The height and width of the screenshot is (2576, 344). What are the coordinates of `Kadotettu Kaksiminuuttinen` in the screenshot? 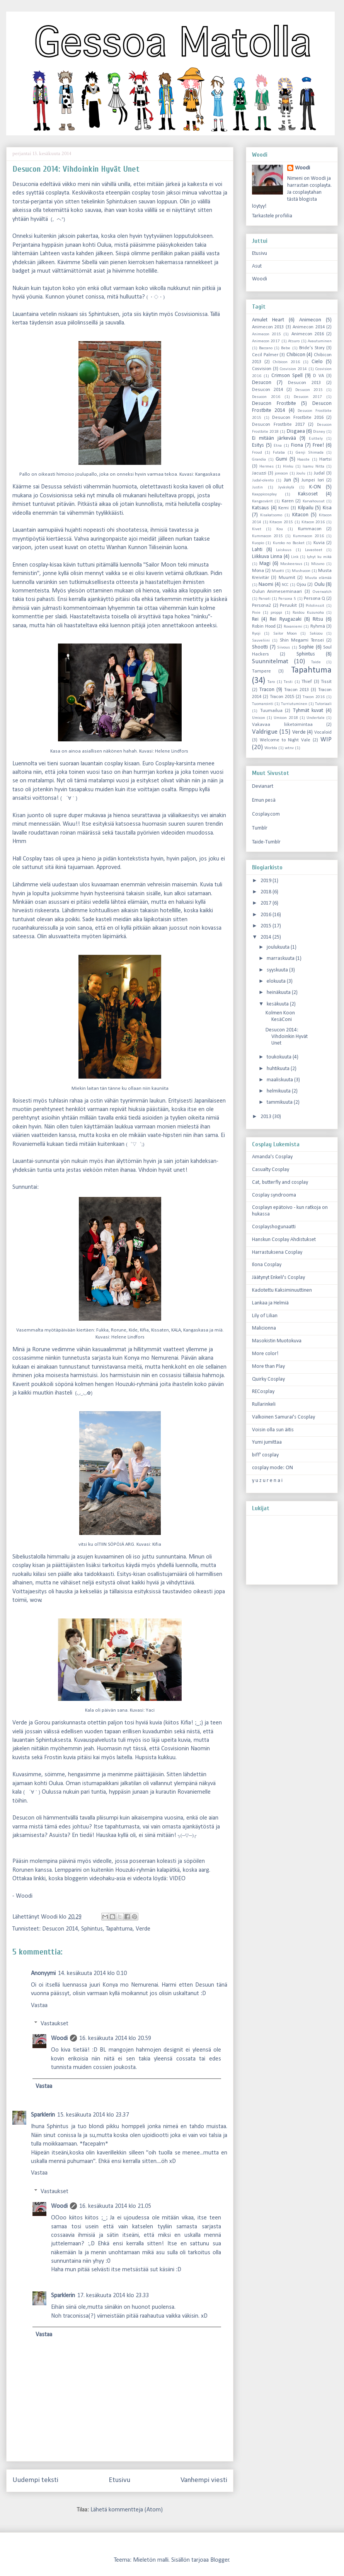 It's located at (282, 1290).